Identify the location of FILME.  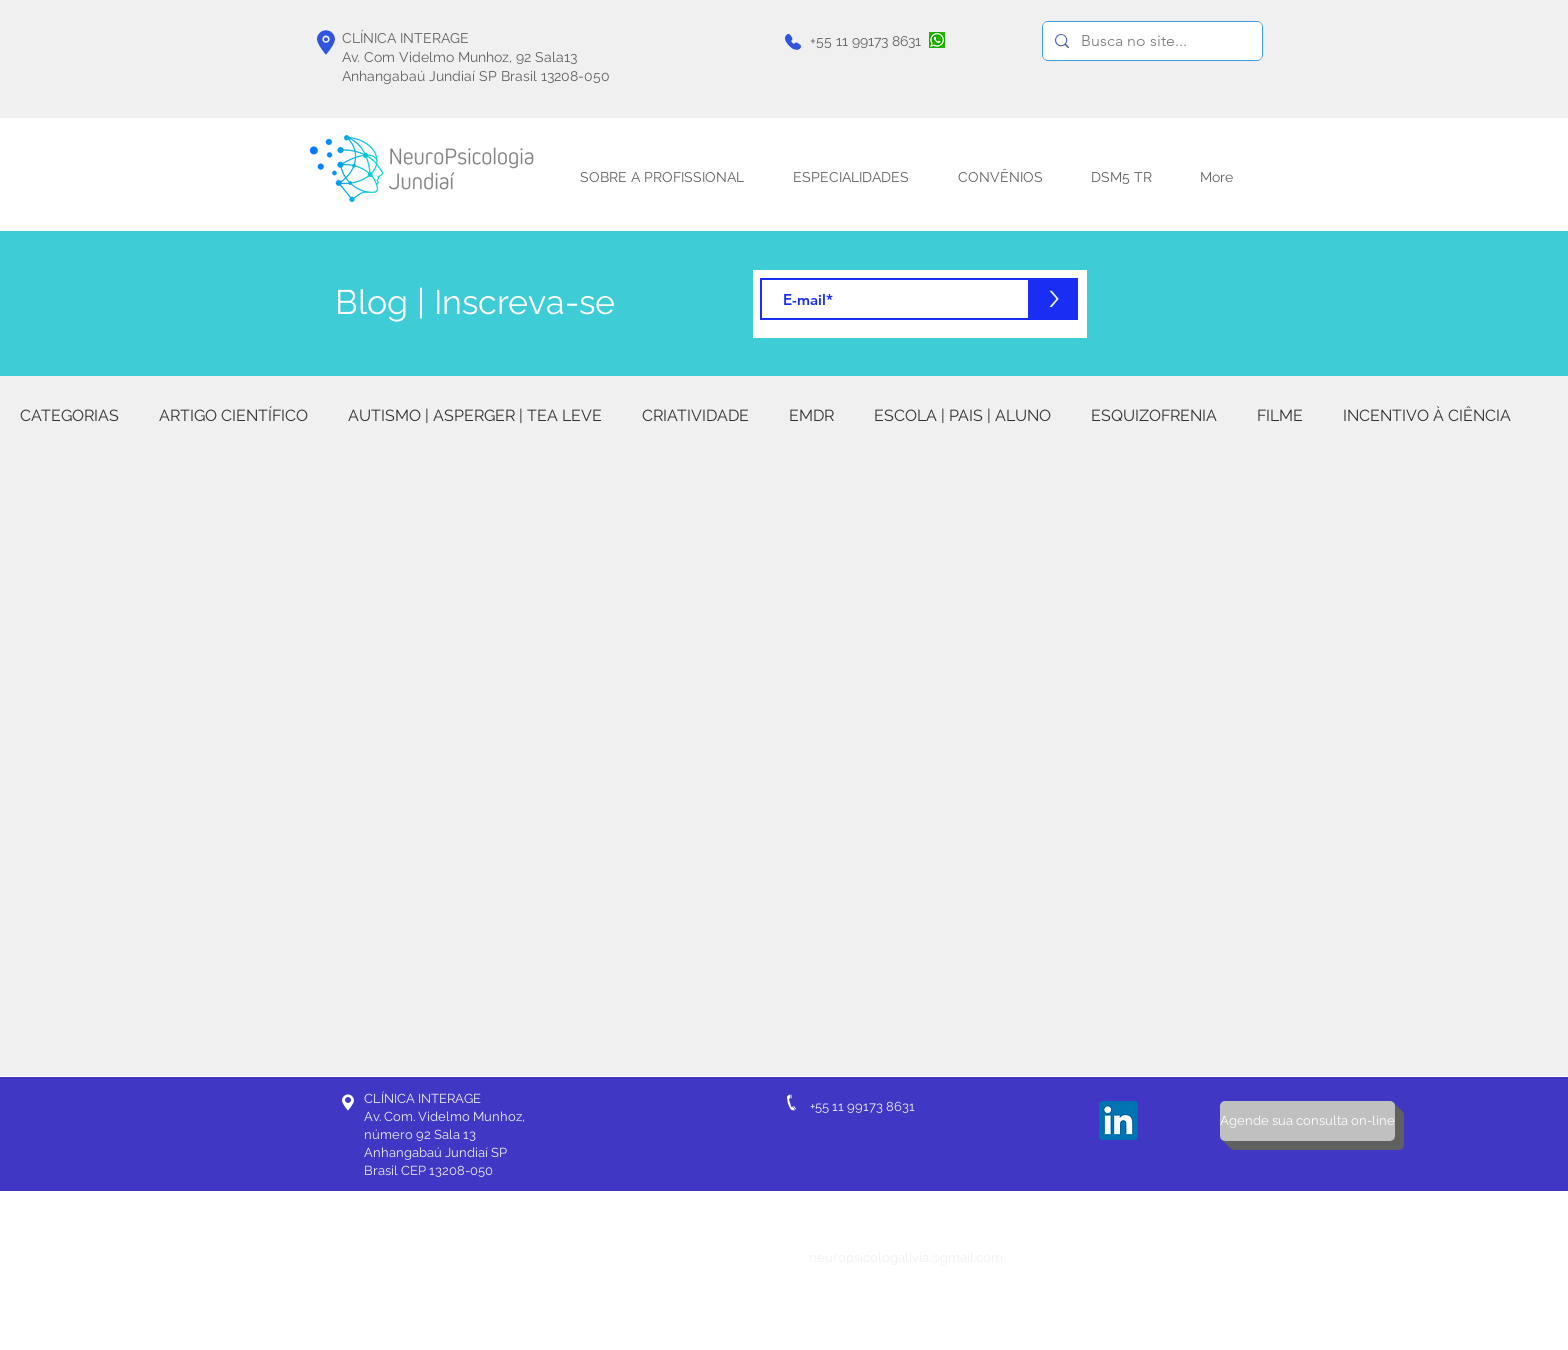
(1280, 415).